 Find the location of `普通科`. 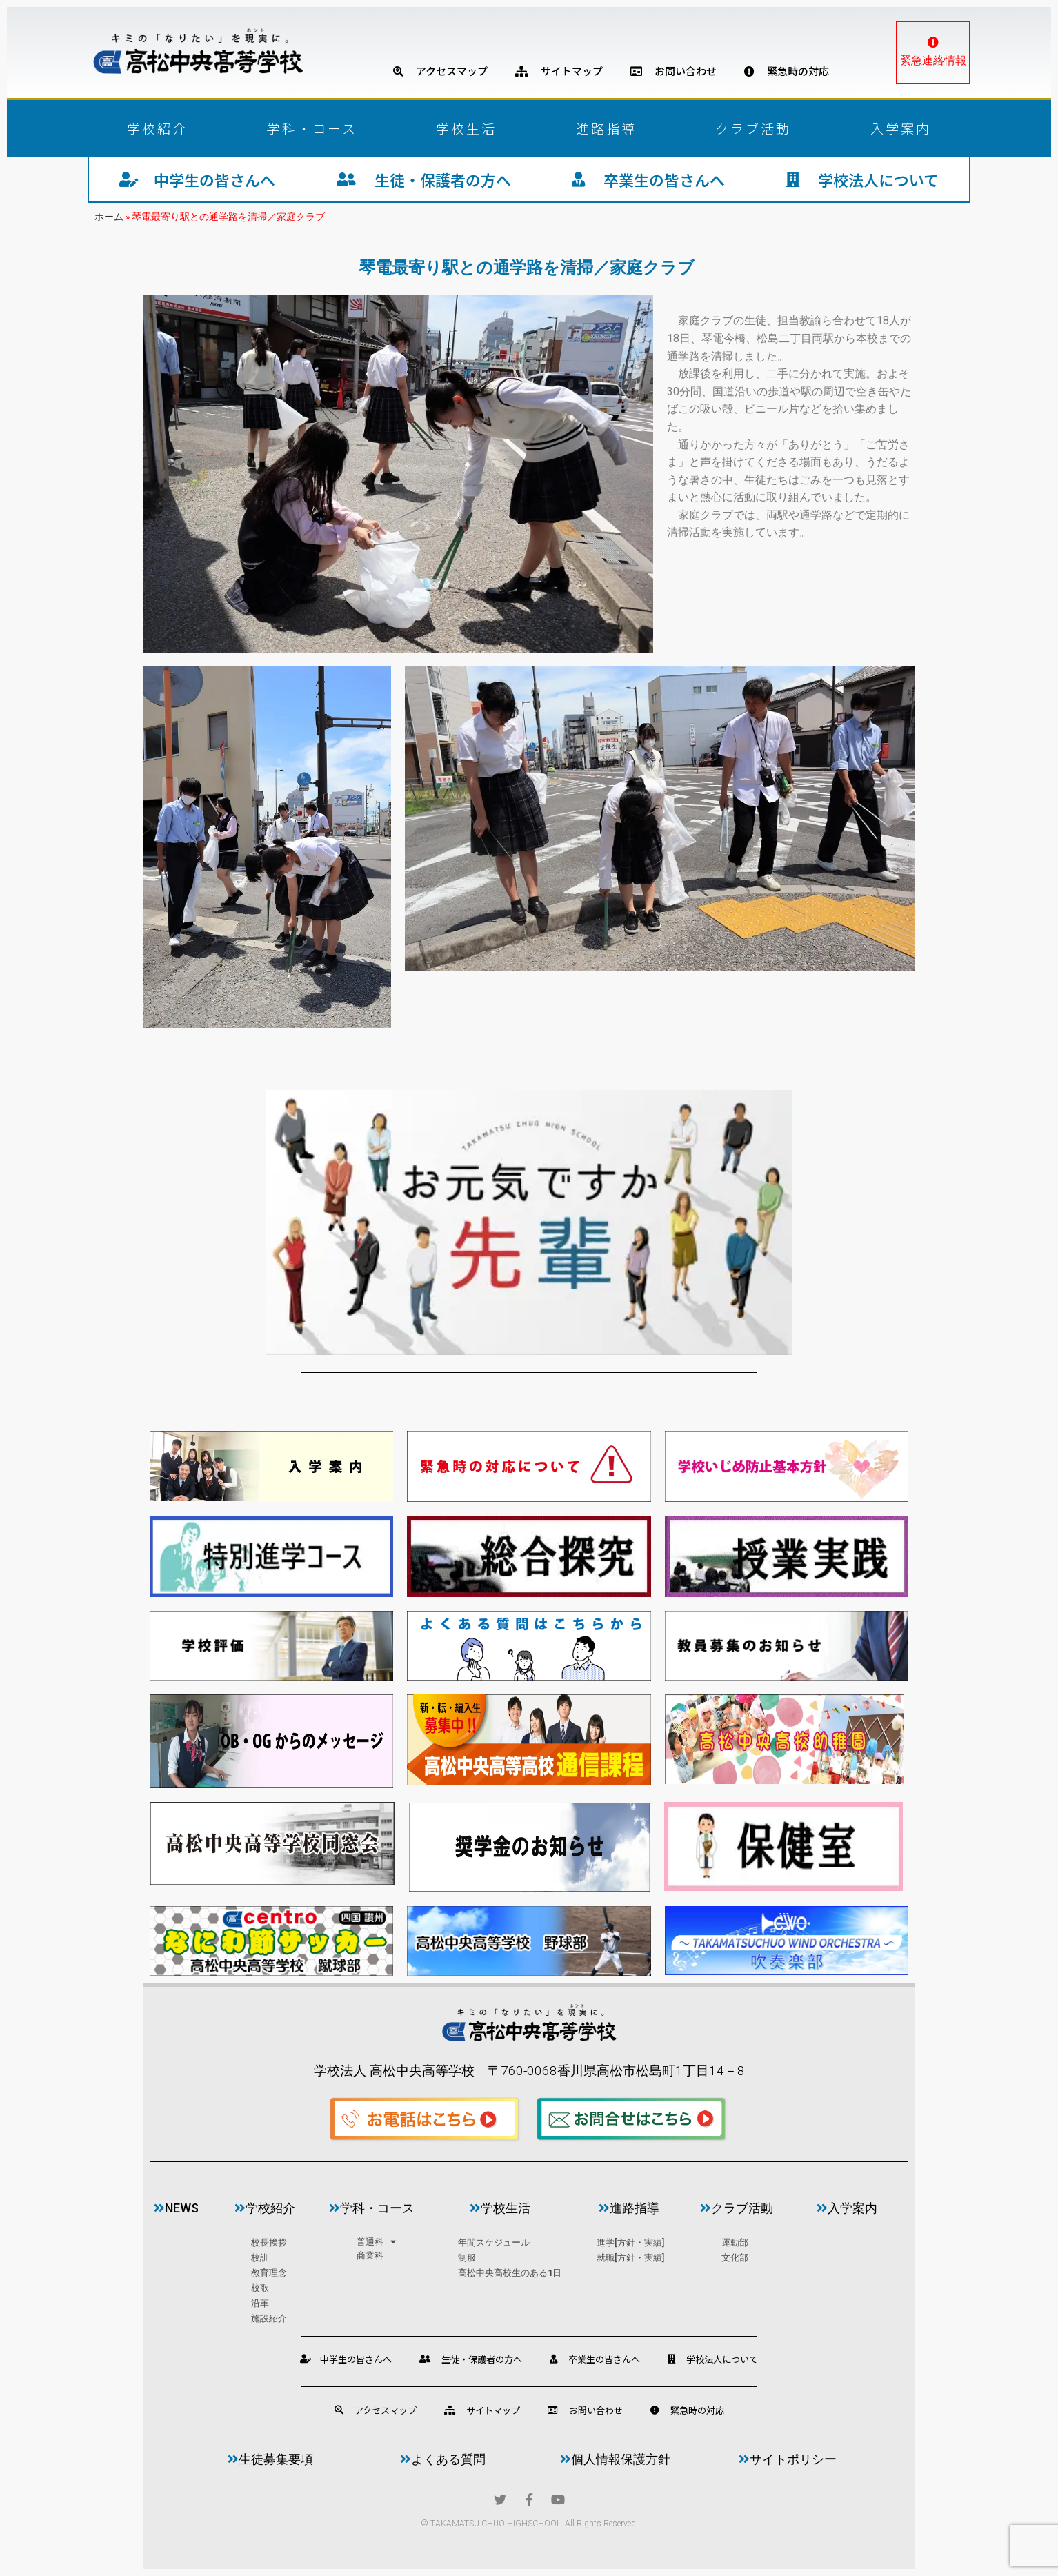

普通科 is located at coordinates (376, 2242).